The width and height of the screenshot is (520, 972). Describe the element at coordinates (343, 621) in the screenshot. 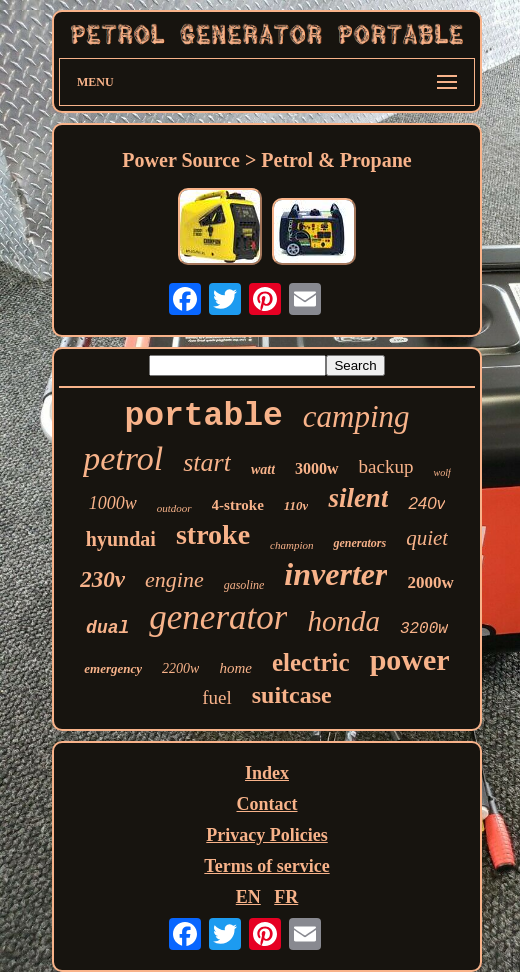

I see `honda` at that location.